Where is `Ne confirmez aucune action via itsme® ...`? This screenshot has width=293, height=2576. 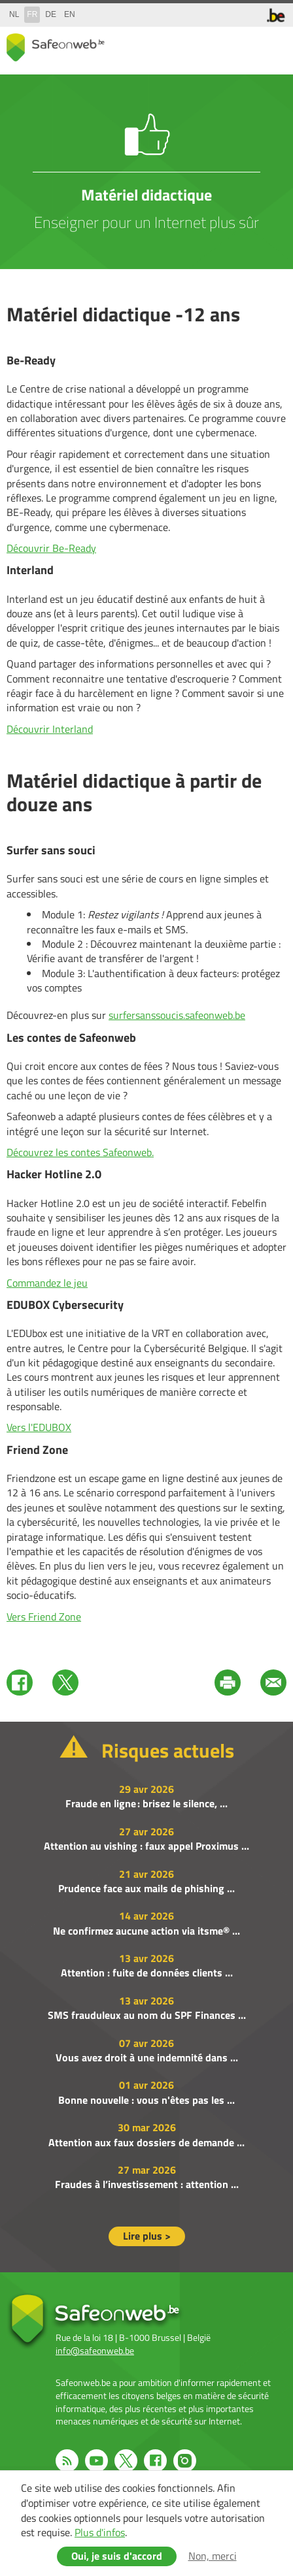 Ne confirmez aucune action via itsme® ... is located at coordinates (146, 1931).